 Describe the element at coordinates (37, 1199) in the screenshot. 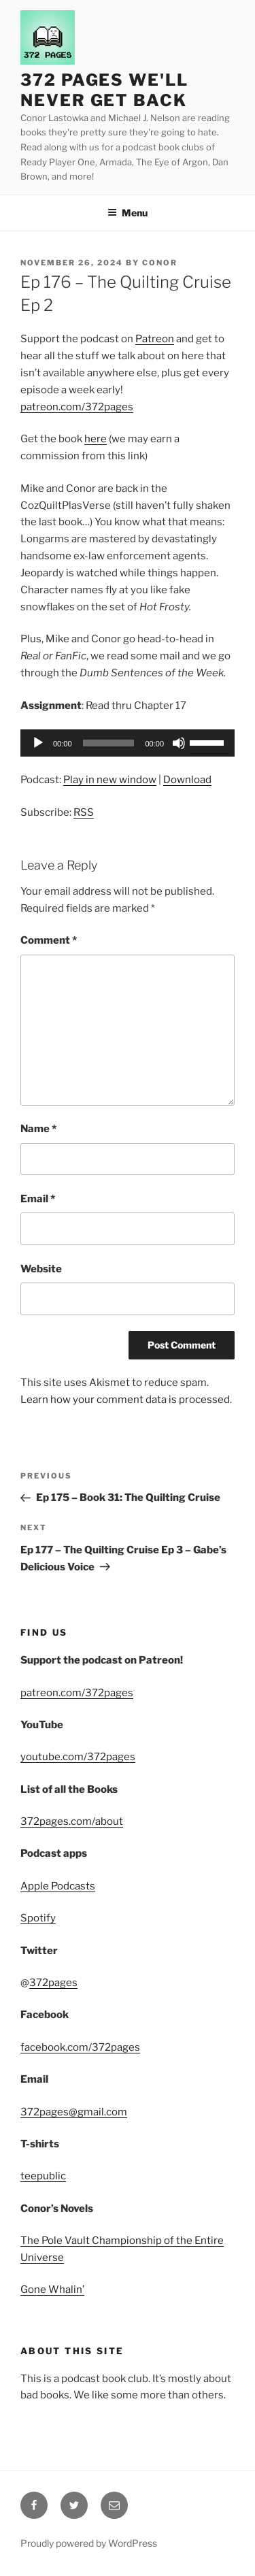

I see `Email` at that location.